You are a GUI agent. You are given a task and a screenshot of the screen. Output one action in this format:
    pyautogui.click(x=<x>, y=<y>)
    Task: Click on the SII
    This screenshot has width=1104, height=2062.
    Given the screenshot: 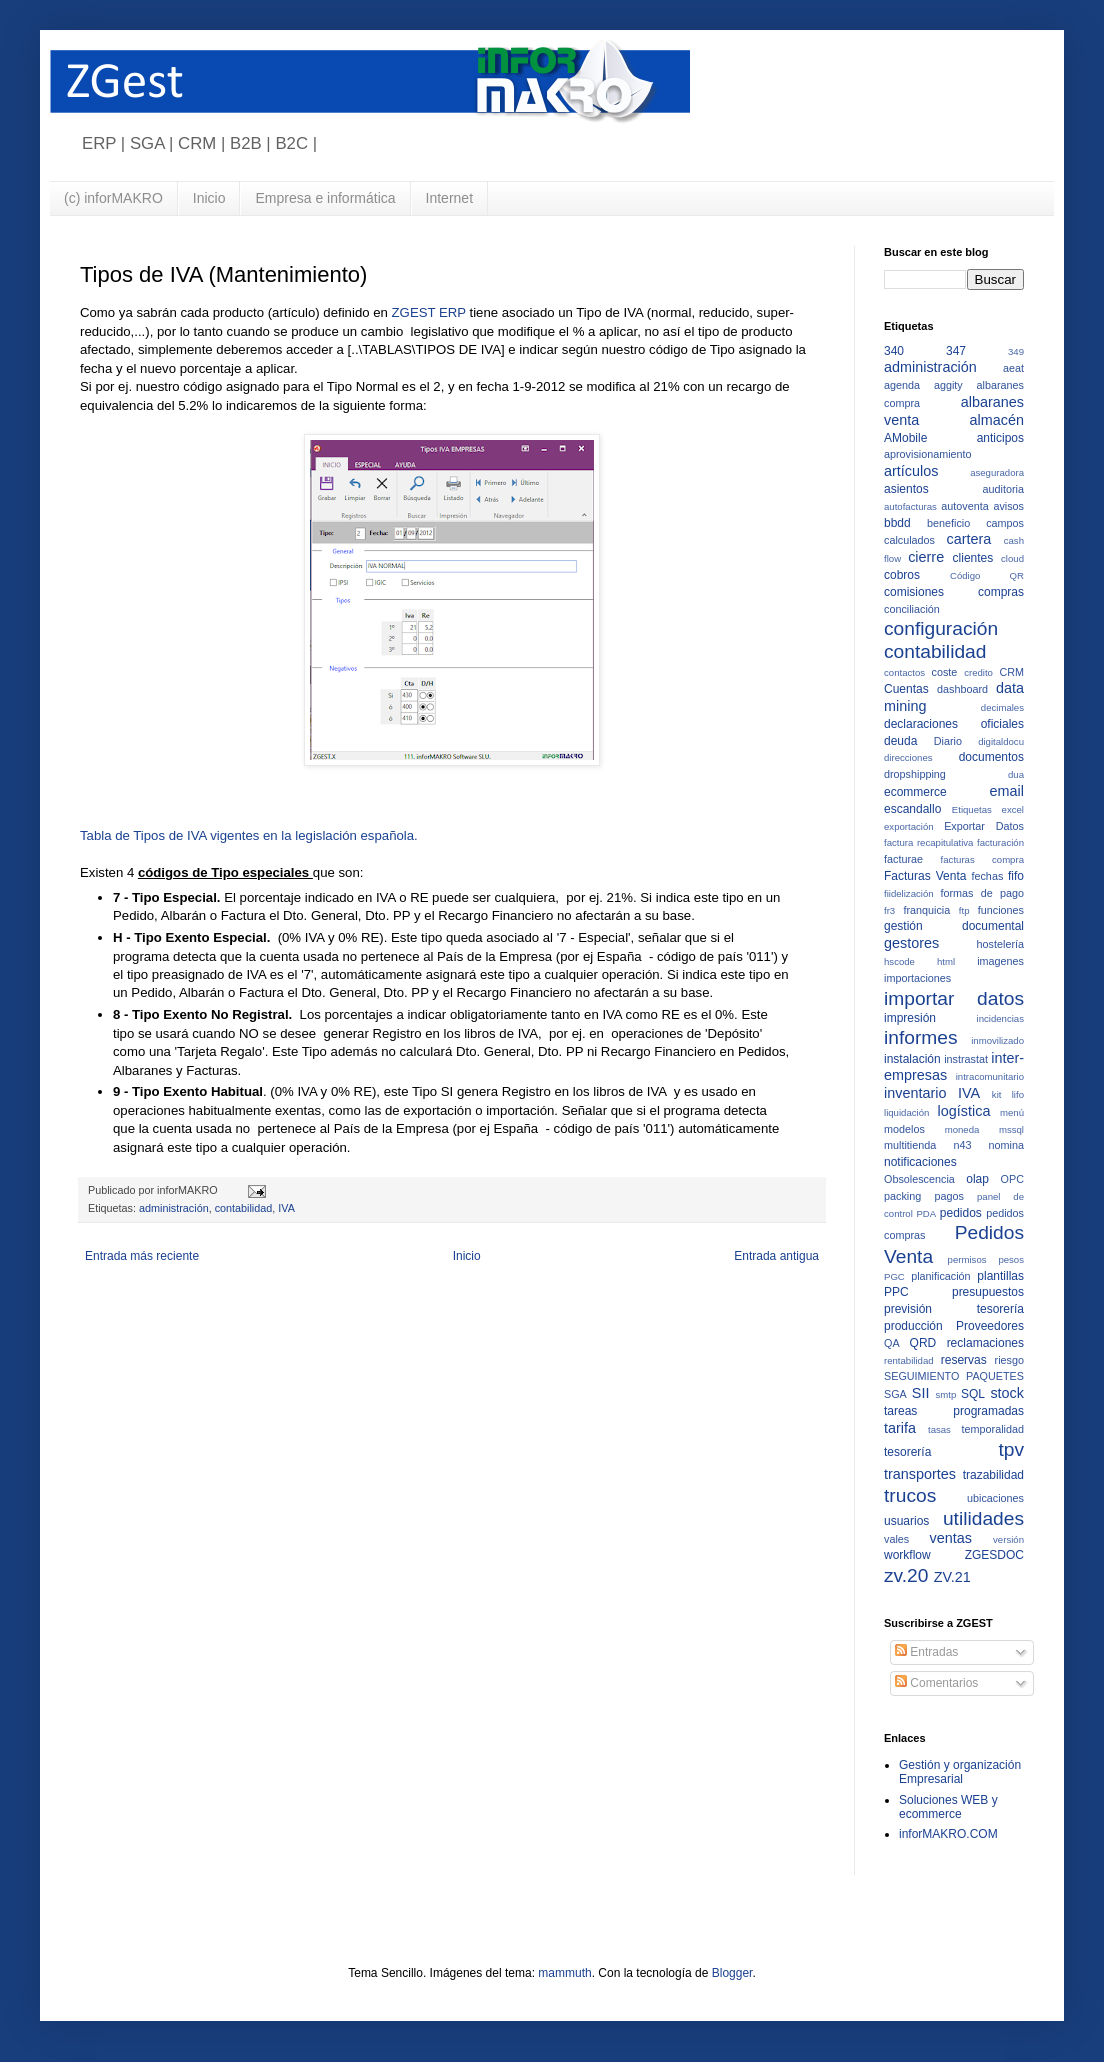 What is the action you would take?
    pyautogui.click(x=921, y=1393)
    